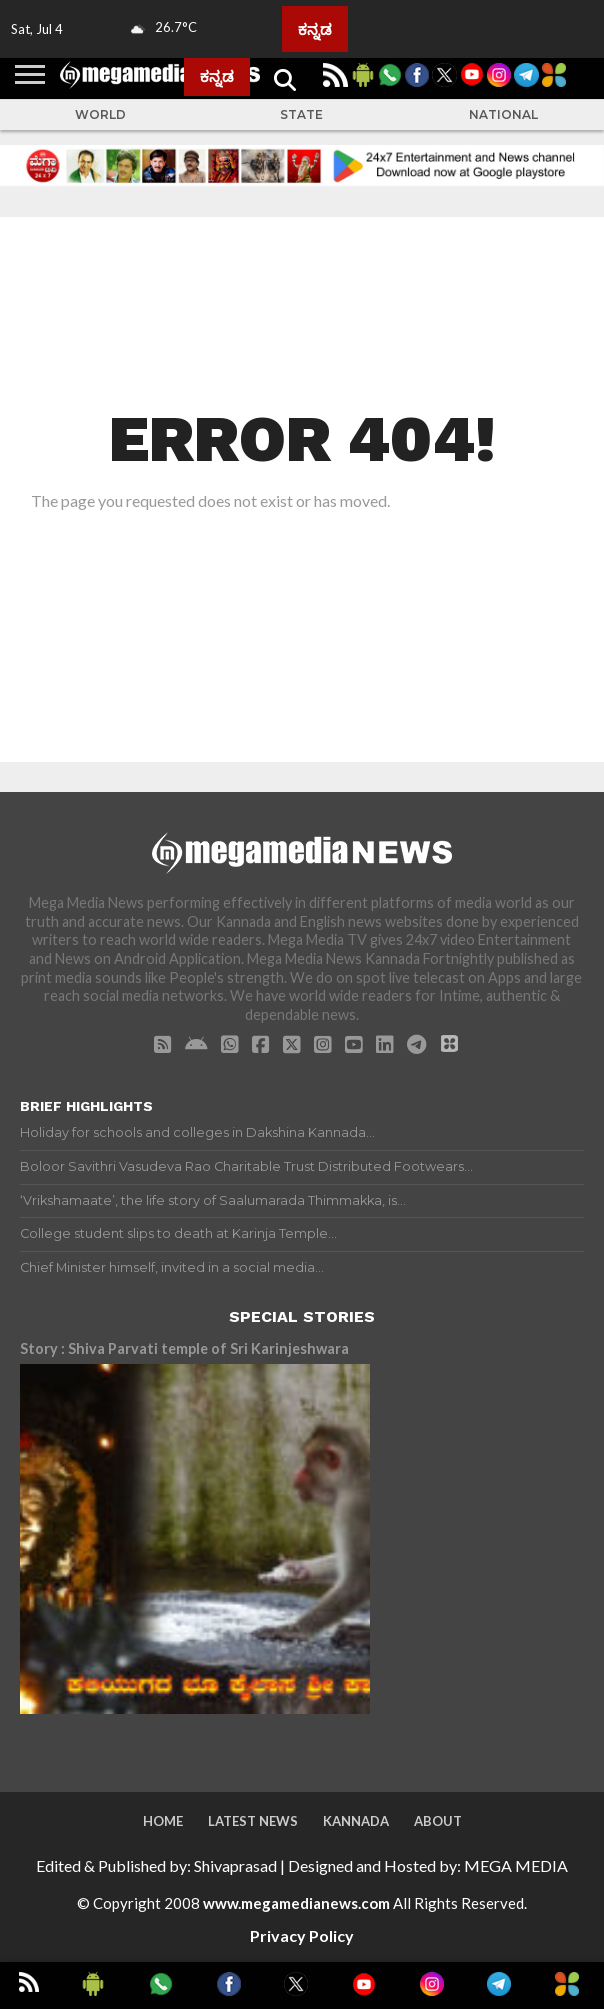 This screenshot has height=2009, width=604. I want to click on Privacy Policy, so click(302, 1935).